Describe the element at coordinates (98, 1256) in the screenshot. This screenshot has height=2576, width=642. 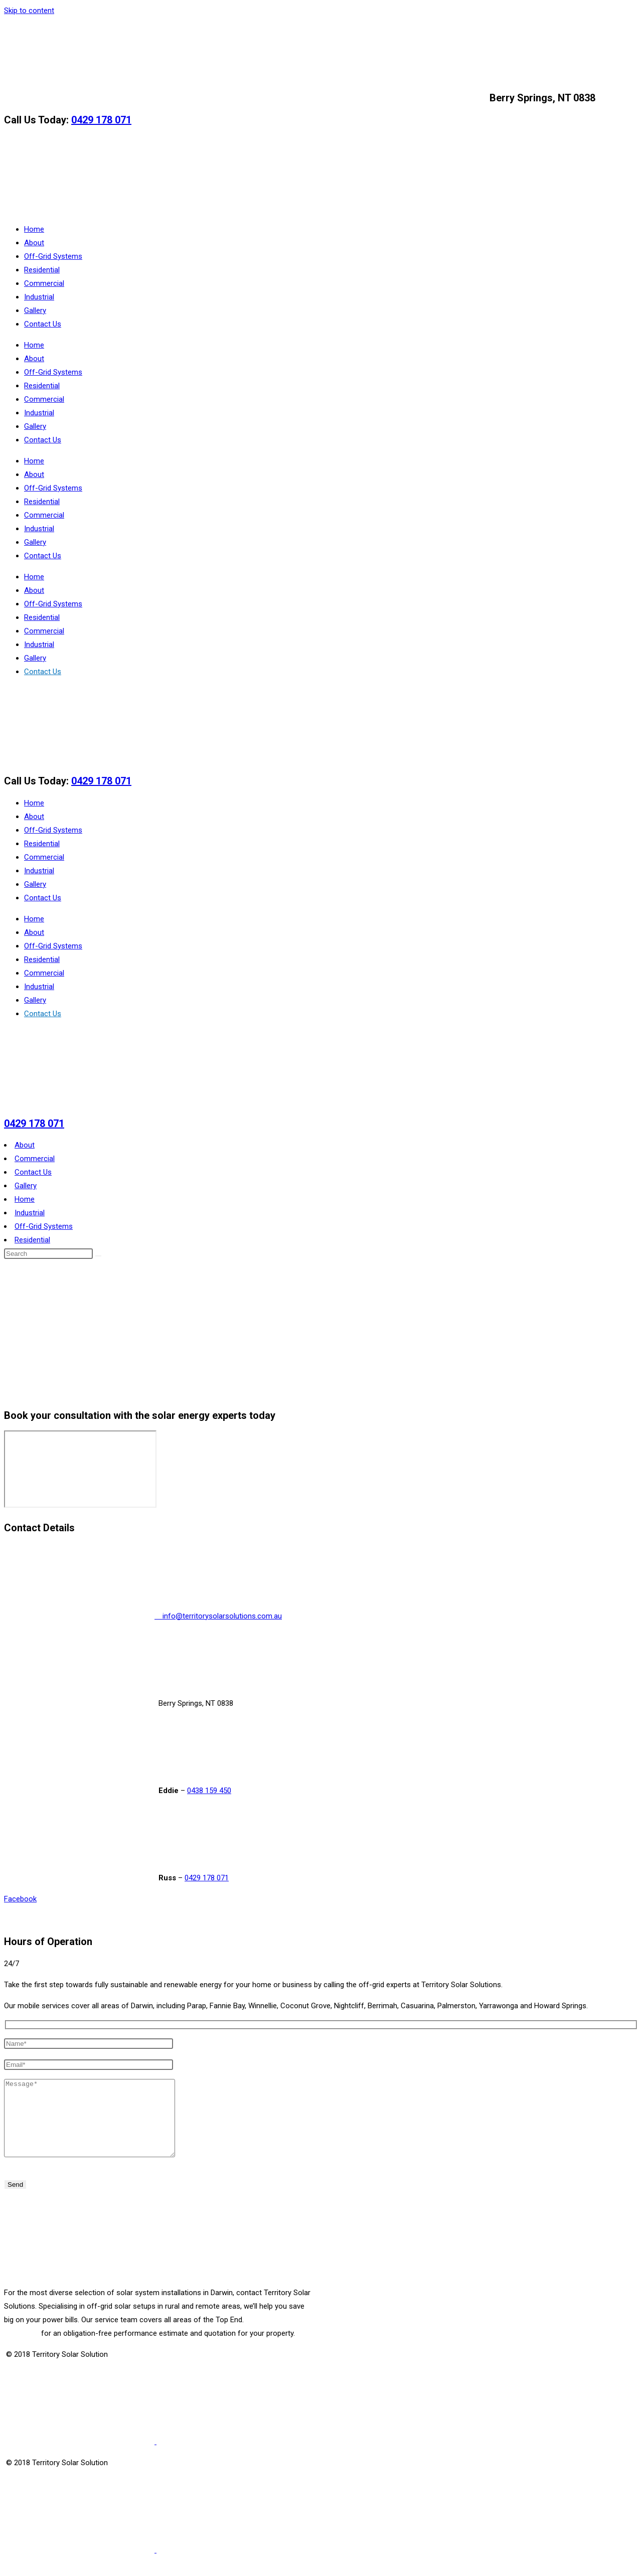
I see `[Submit search]` at that location.